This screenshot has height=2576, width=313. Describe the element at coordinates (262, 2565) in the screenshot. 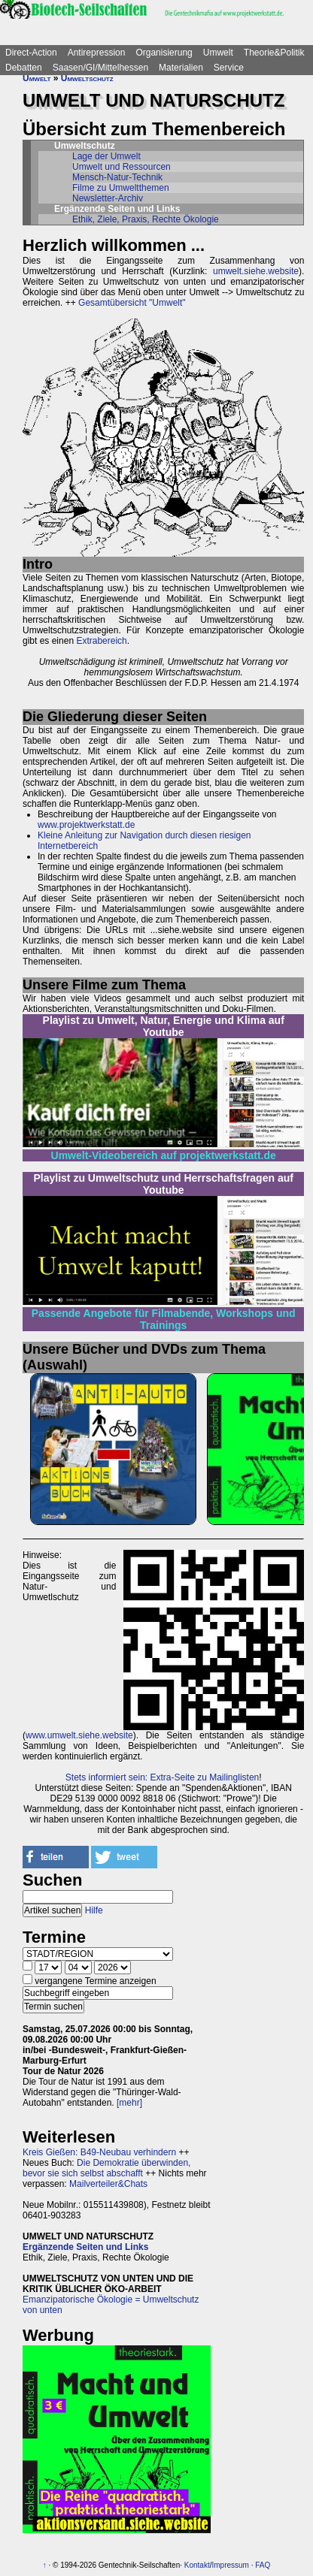

I see `FAQ` at that location.